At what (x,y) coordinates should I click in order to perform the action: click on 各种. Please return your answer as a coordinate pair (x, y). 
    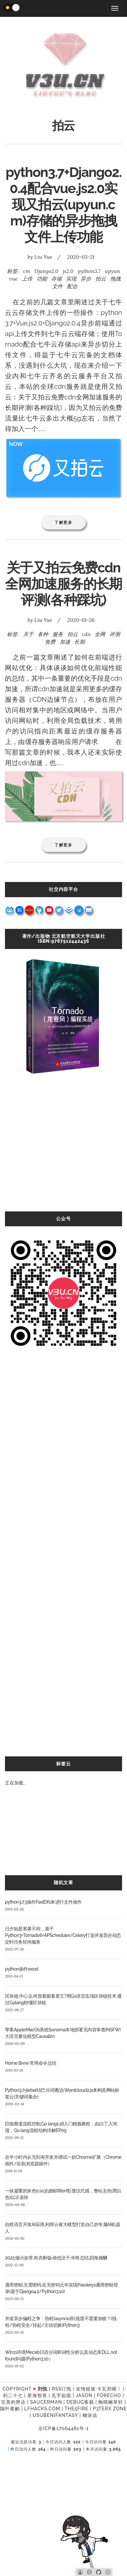
    Looking at the image, I should click on (43, 634).